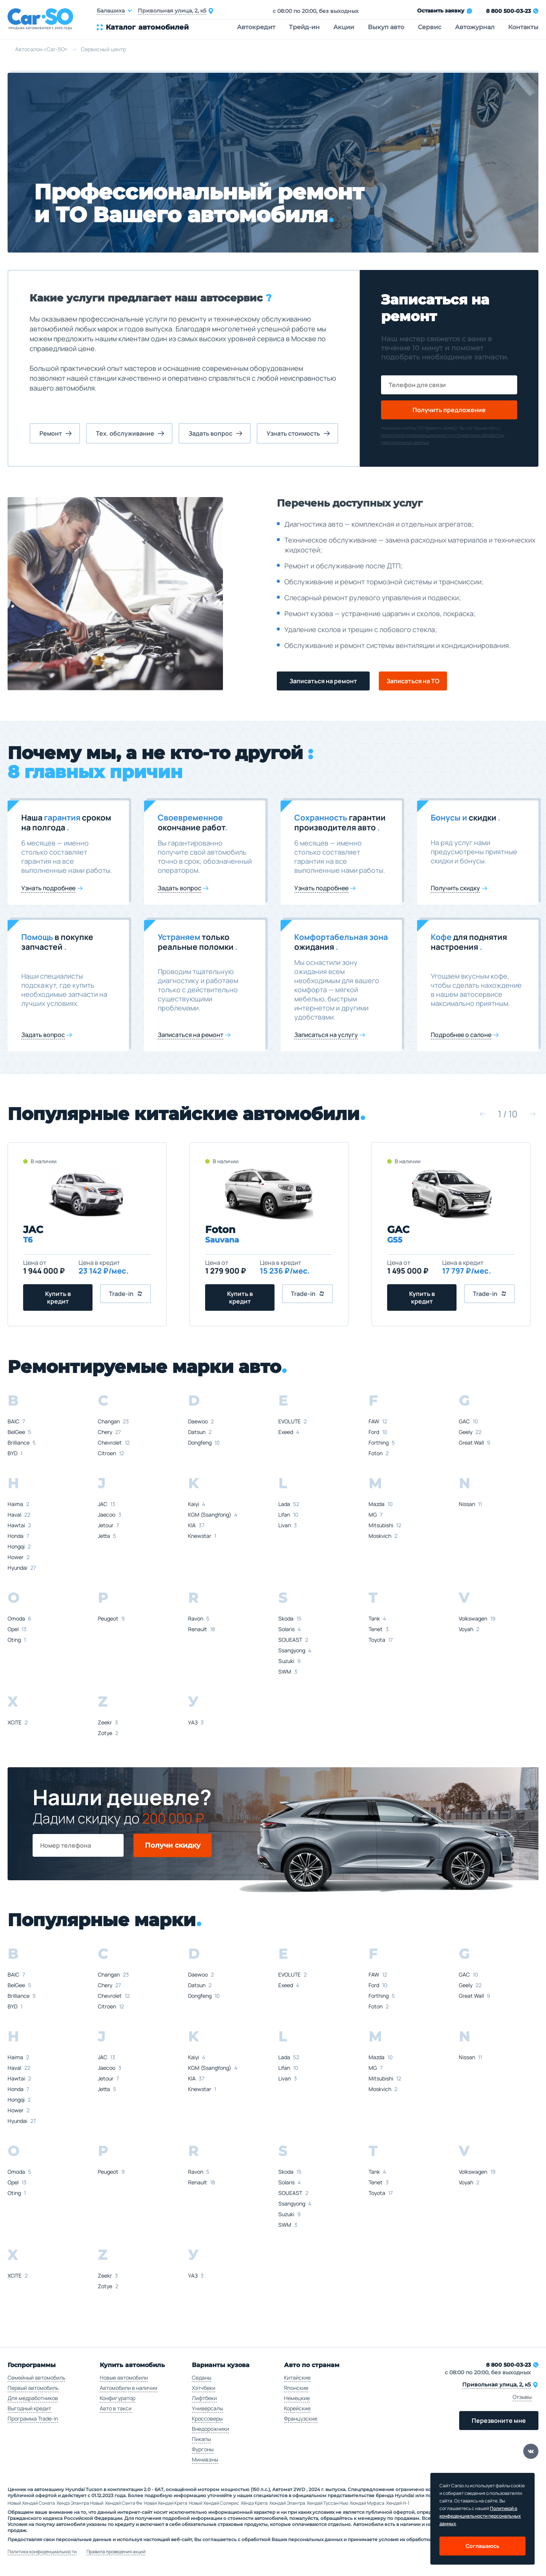  I want to click on Внедорожники, so click(210, 2428).